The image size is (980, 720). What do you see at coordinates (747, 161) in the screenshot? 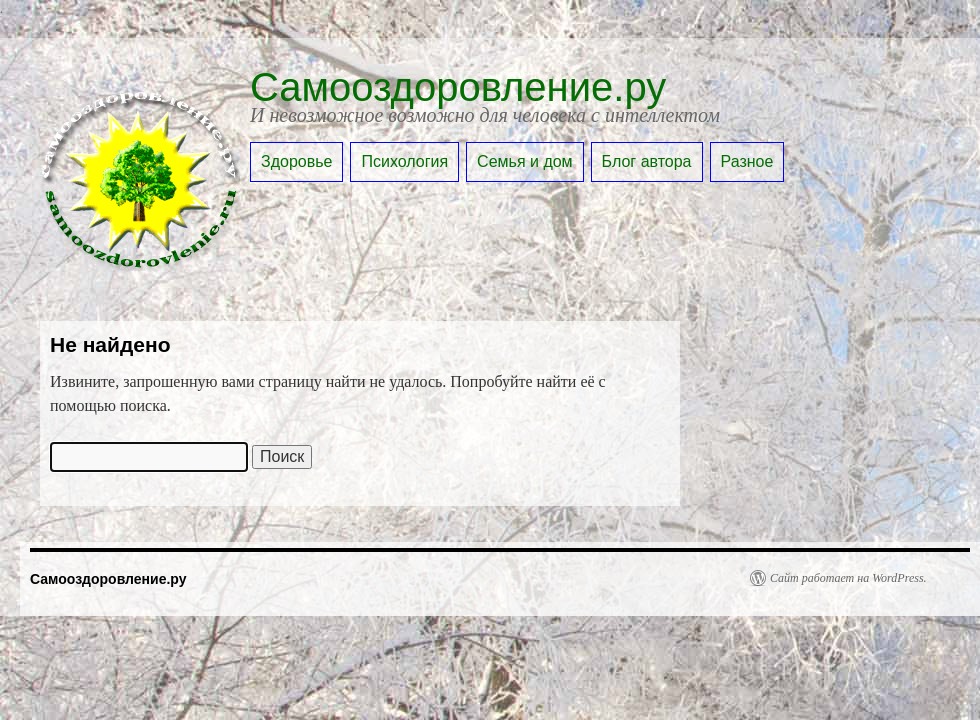
I see `Разное` at bounding box center [747, 161].